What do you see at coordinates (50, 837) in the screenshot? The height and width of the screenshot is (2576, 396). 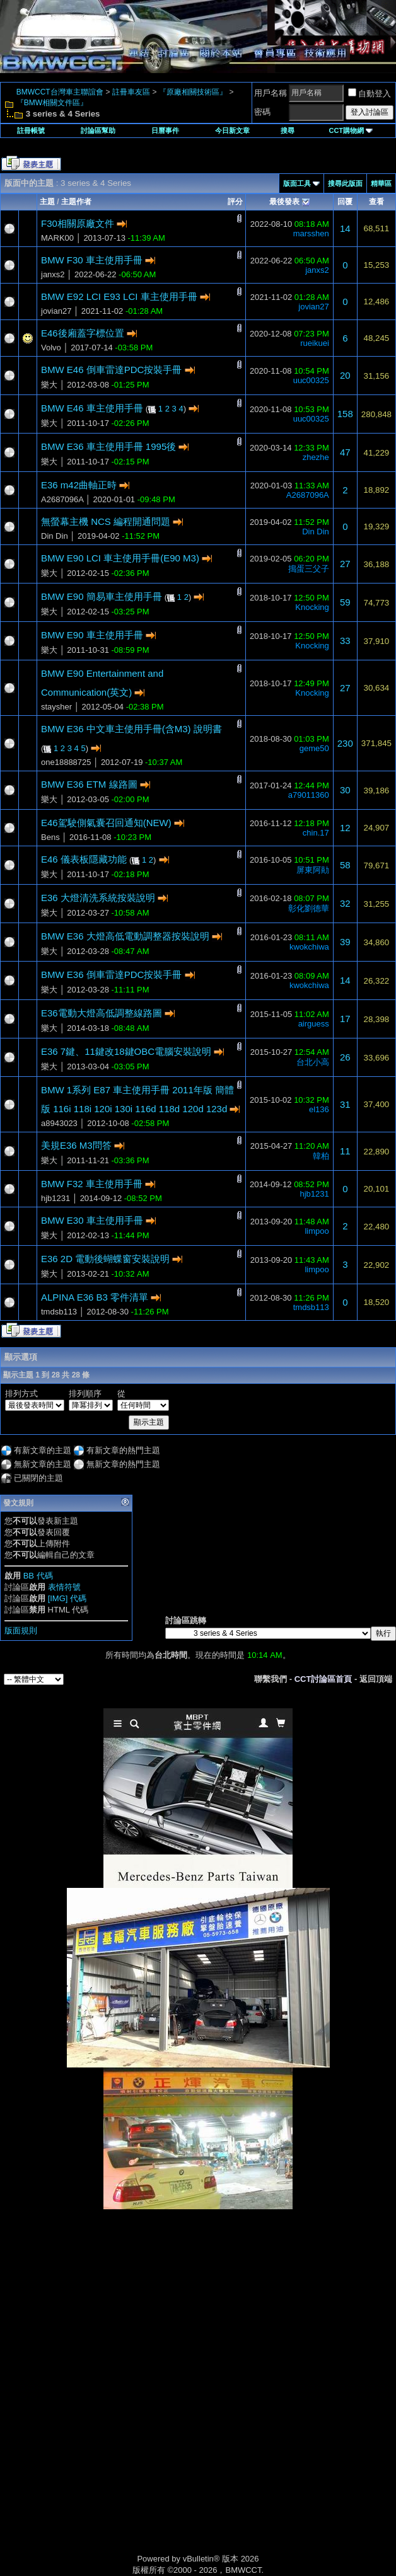 I see `Bens` at bounding box center [50, 837].